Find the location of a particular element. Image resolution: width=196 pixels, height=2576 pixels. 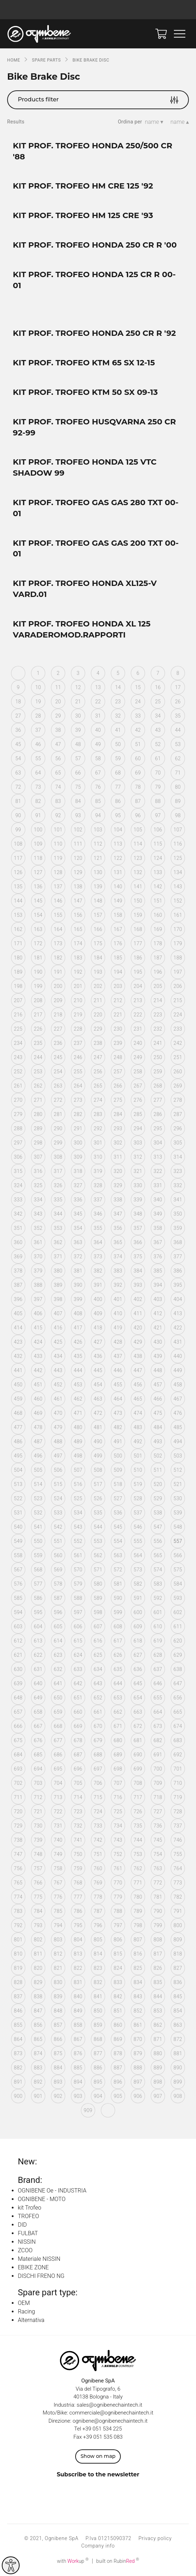

498 is located at coordinates (78, 1456).